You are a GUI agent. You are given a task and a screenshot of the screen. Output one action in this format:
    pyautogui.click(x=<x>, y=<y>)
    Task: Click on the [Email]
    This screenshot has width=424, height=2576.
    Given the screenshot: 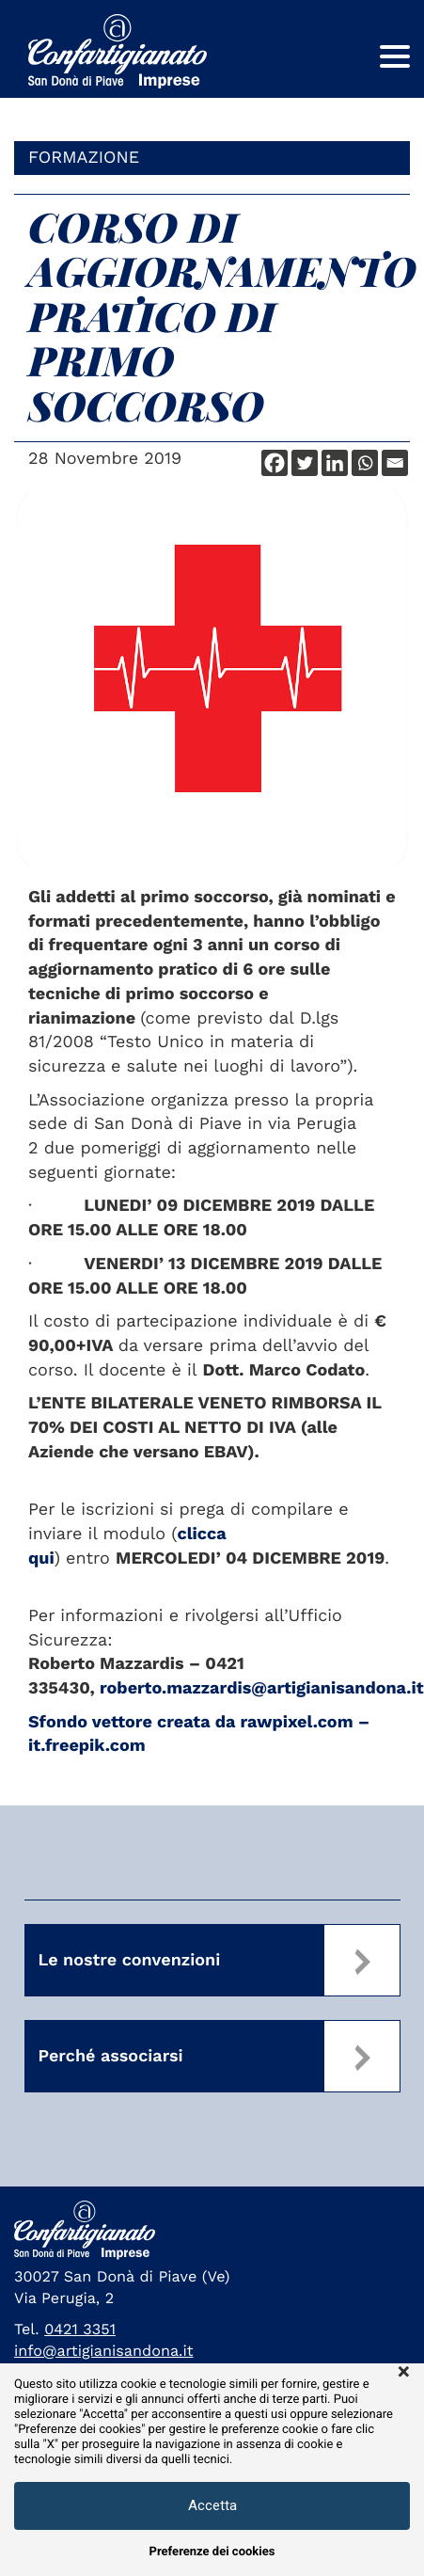 What is the action you would take?
    pyautogui.click(x=395, y=463)
    